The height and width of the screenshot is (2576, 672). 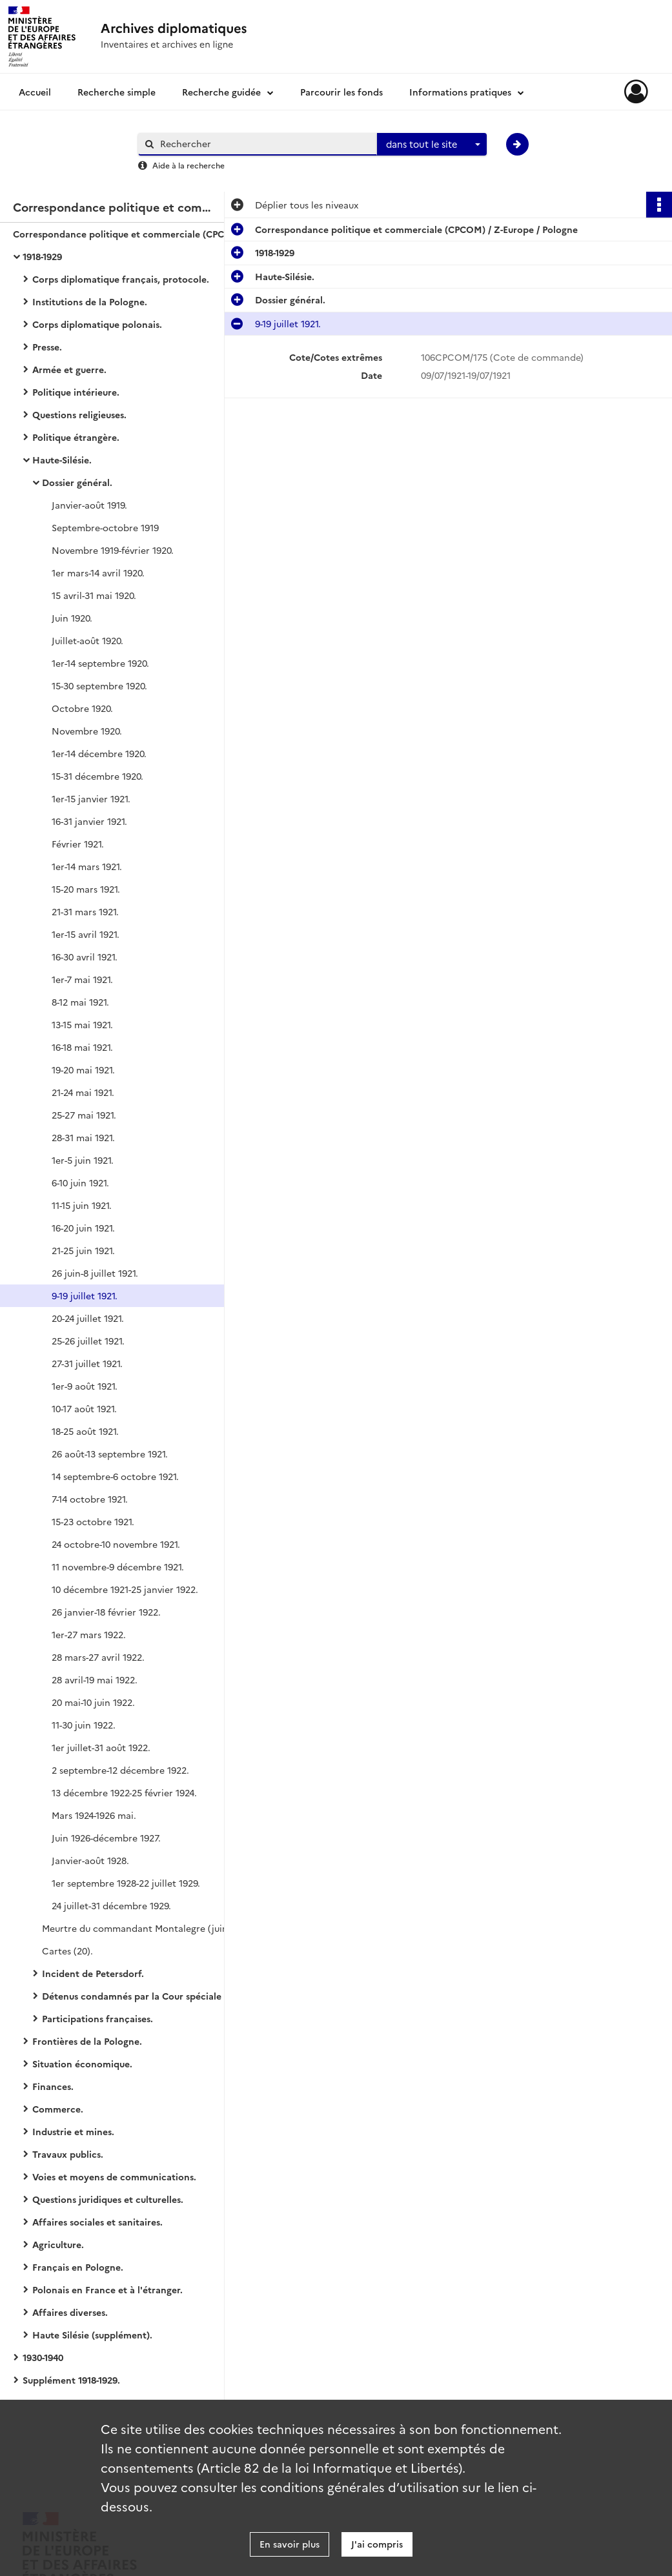 What do you see at coordinates (87, 730) in the screenshot?
I see `Novembre 1920.` at bounding box center [87, 730].